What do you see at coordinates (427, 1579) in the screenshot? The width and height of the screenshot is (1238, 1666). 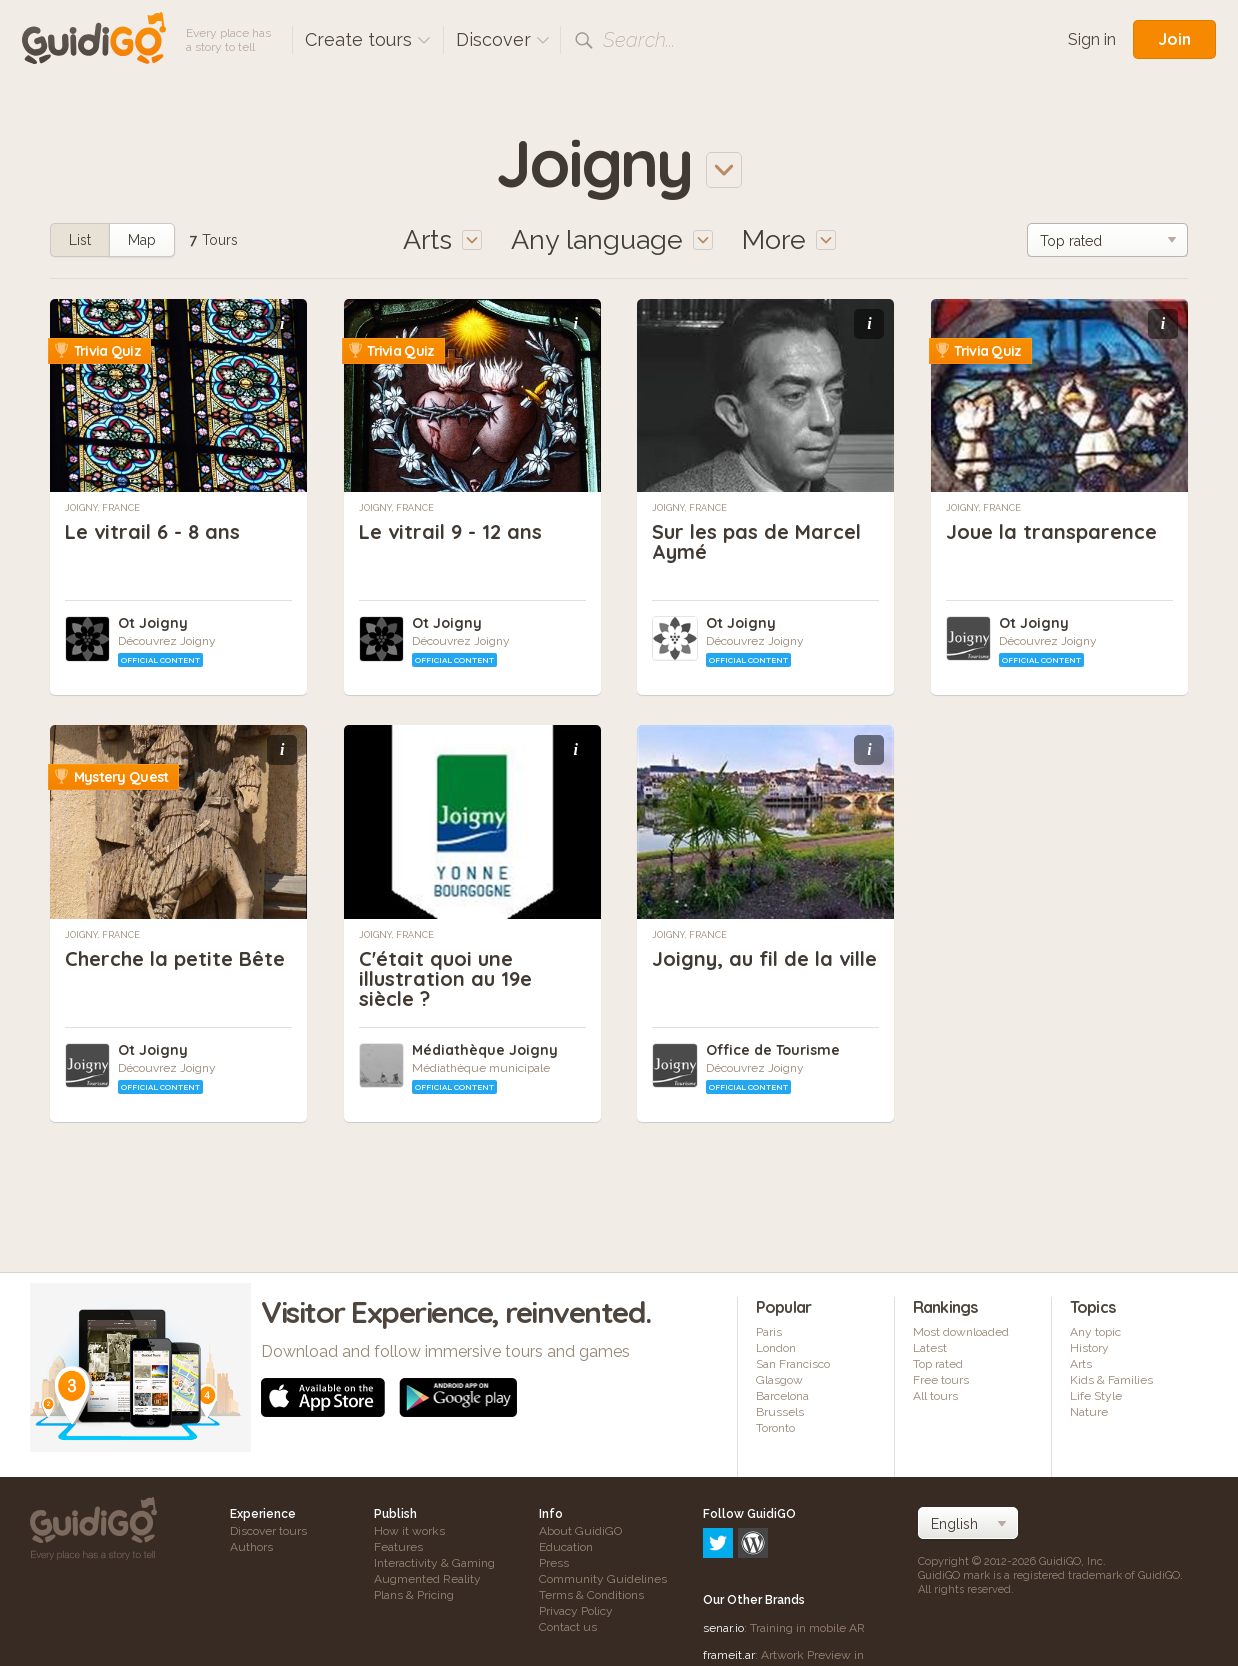 I see `Augmented Reality` at bounding box center [427, 1579].